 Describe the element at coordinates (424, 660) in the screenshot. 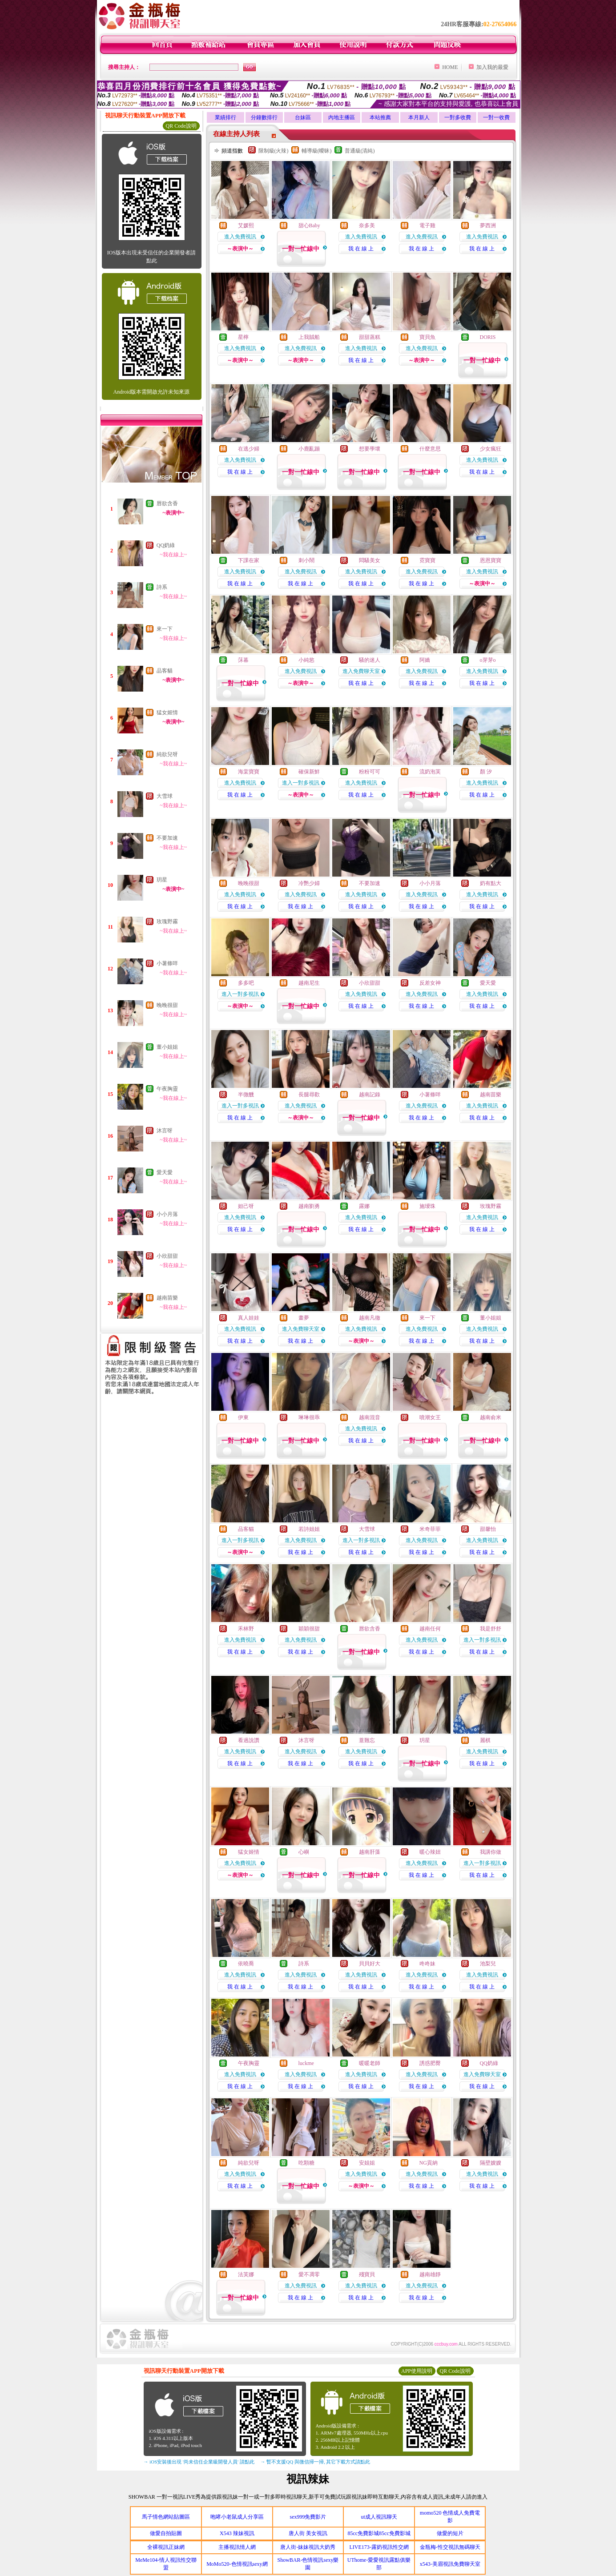

I see `阿嬌` at that location.